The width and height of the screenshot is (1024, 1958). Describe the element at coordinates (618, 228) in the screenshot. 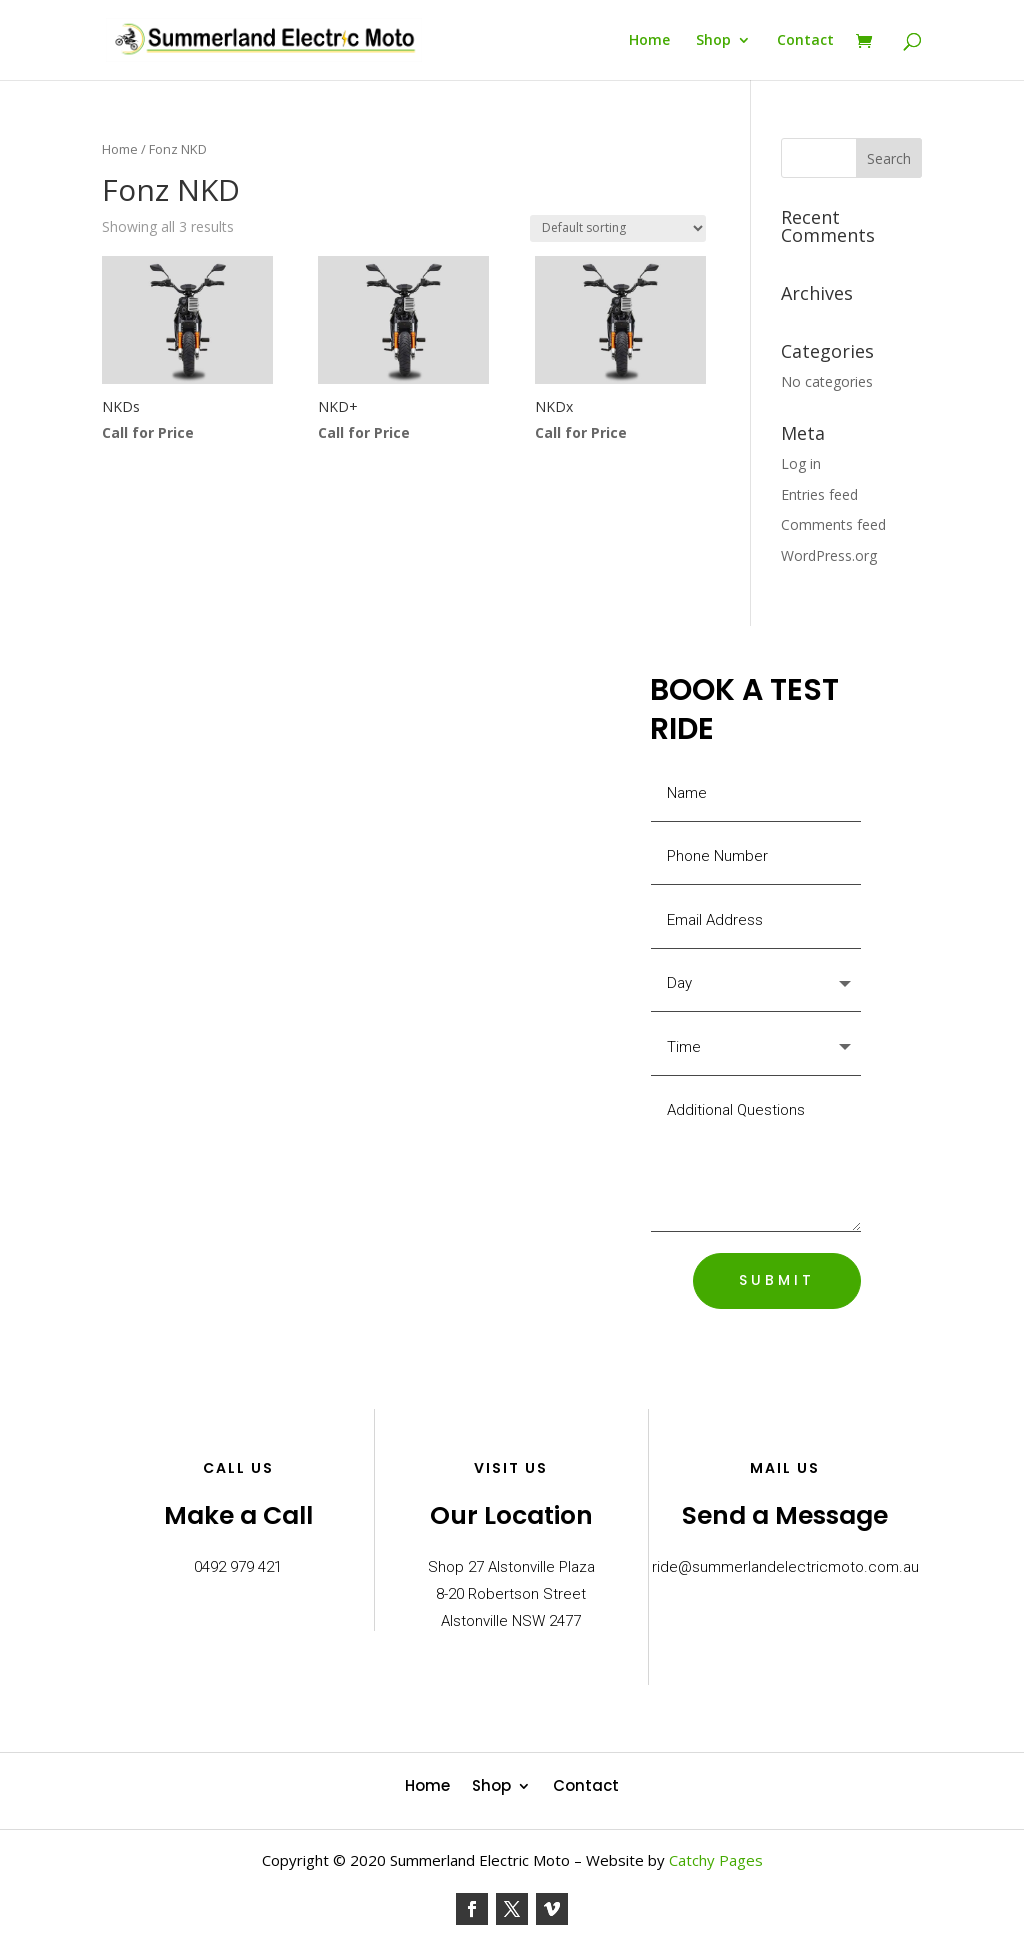

I see `[Shop order]` at that location.